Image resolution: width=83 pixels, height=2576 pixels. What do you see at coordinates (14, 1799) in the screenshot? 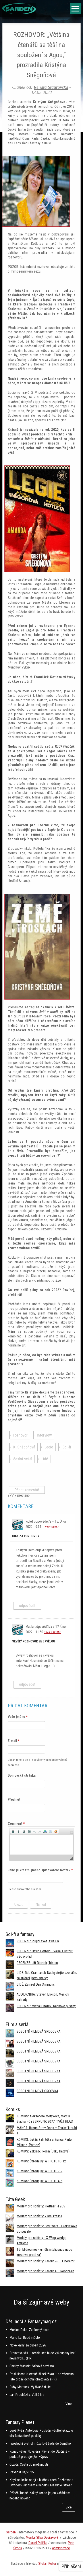
I see `Předmět` at bounding box center [14, 1799].